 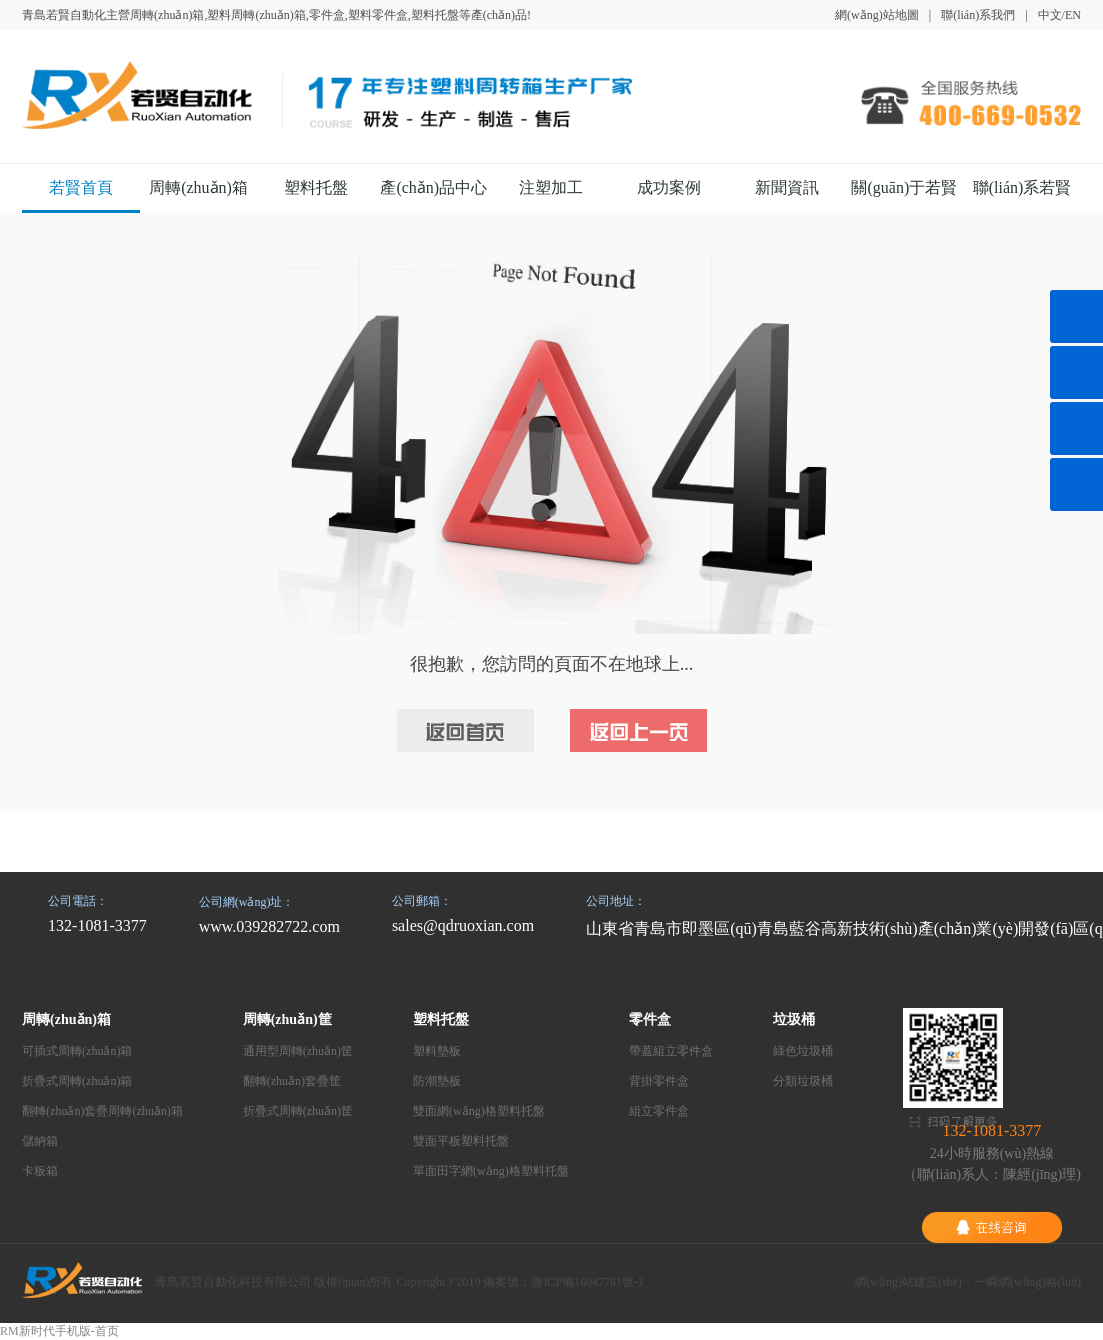 I want to click on 單面田字網(wǎng)格塑料托盤, so click(x=491, y=1171).